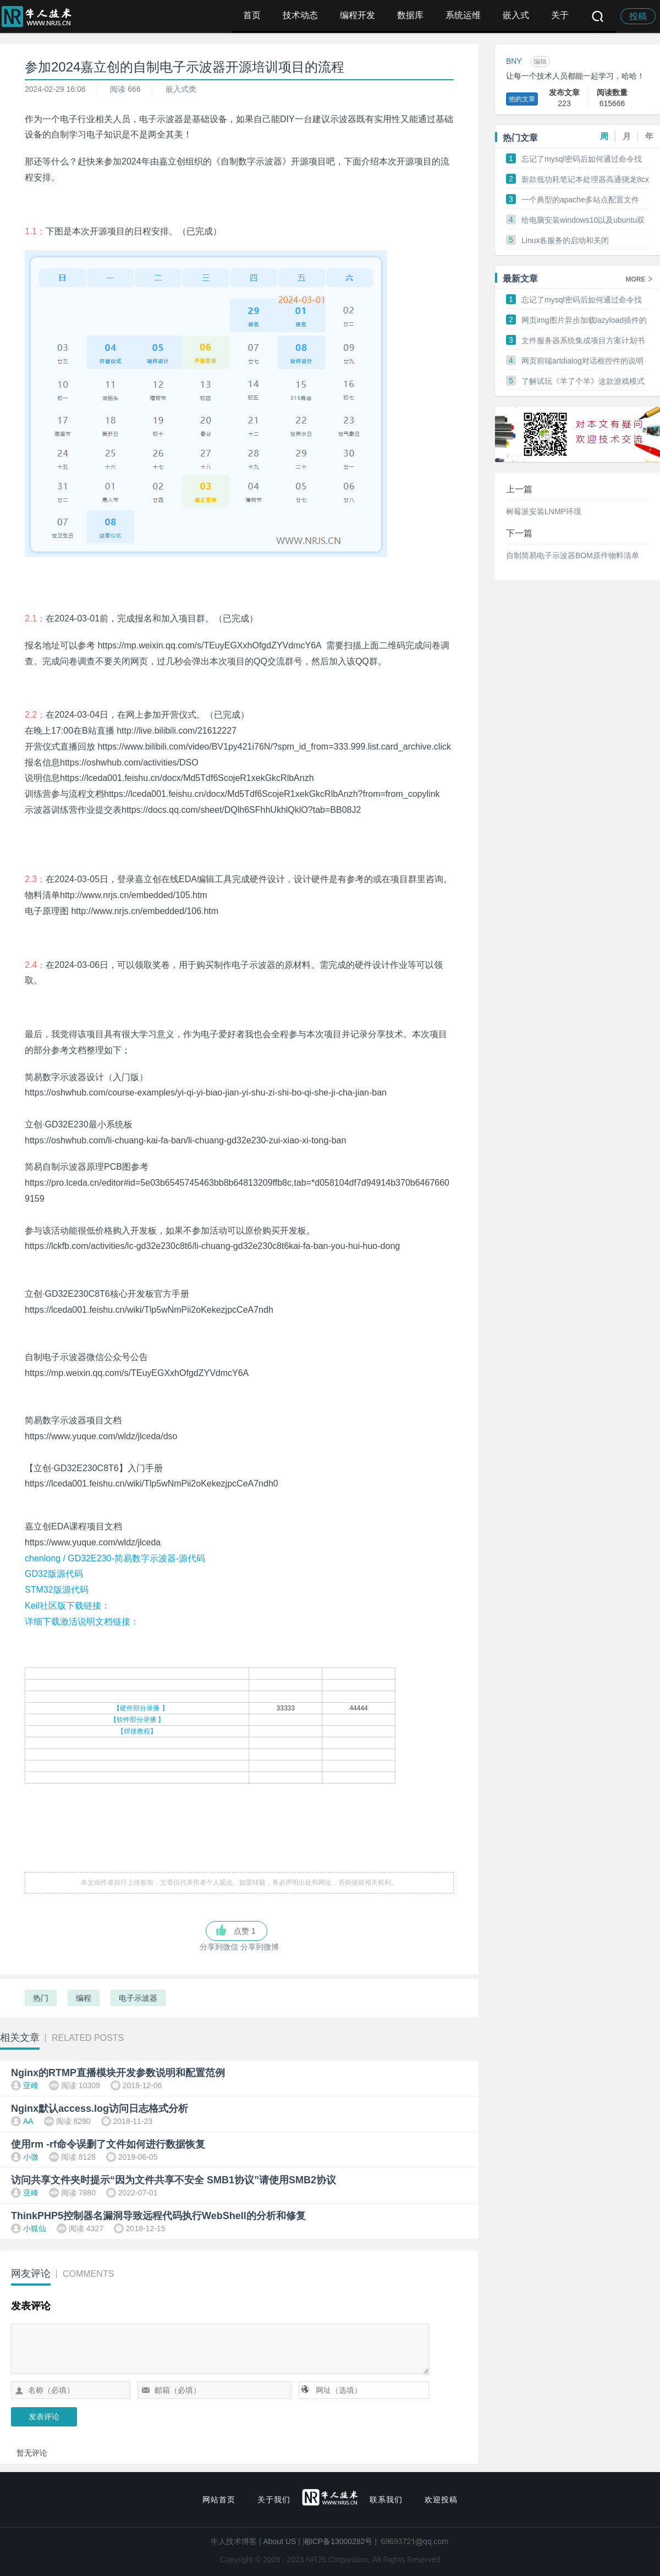 This screenshot has height=2576, width=660. I want to click on 编程开发, so click(357, 15).